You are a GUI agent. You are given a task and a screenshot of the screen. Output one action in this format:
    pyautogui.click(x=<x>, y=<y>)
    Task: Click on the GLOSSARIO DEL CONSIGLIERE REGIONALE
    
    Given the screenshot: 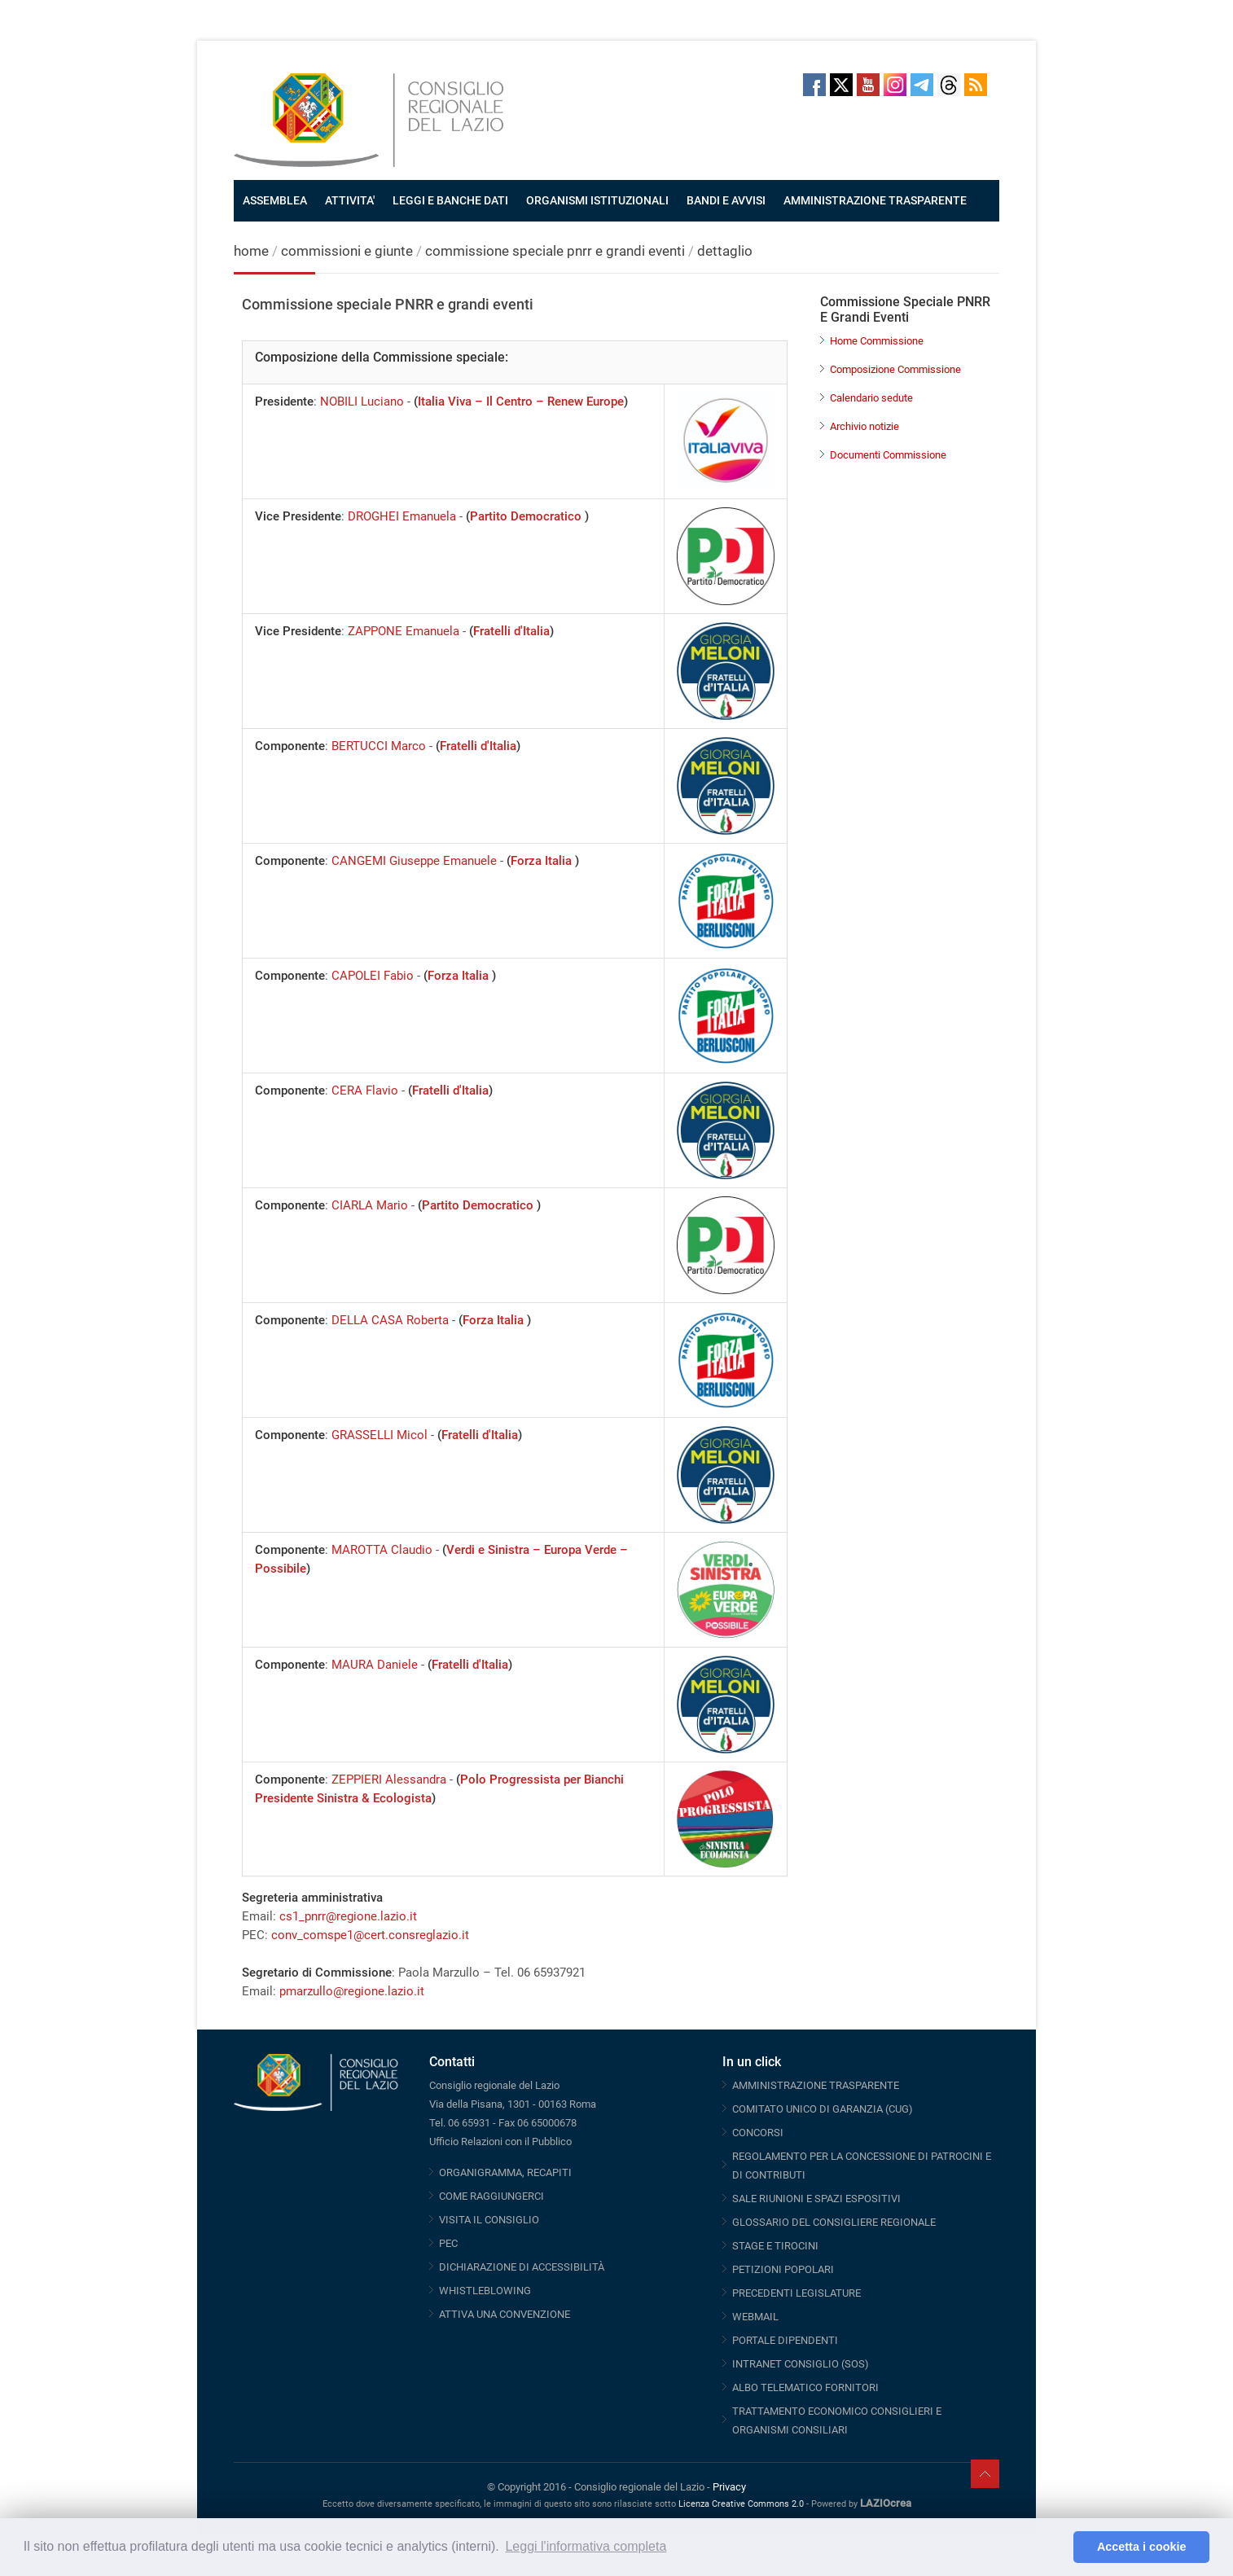 What is the action you would take?
    pyautogui.click(x=834, y=2222)
    